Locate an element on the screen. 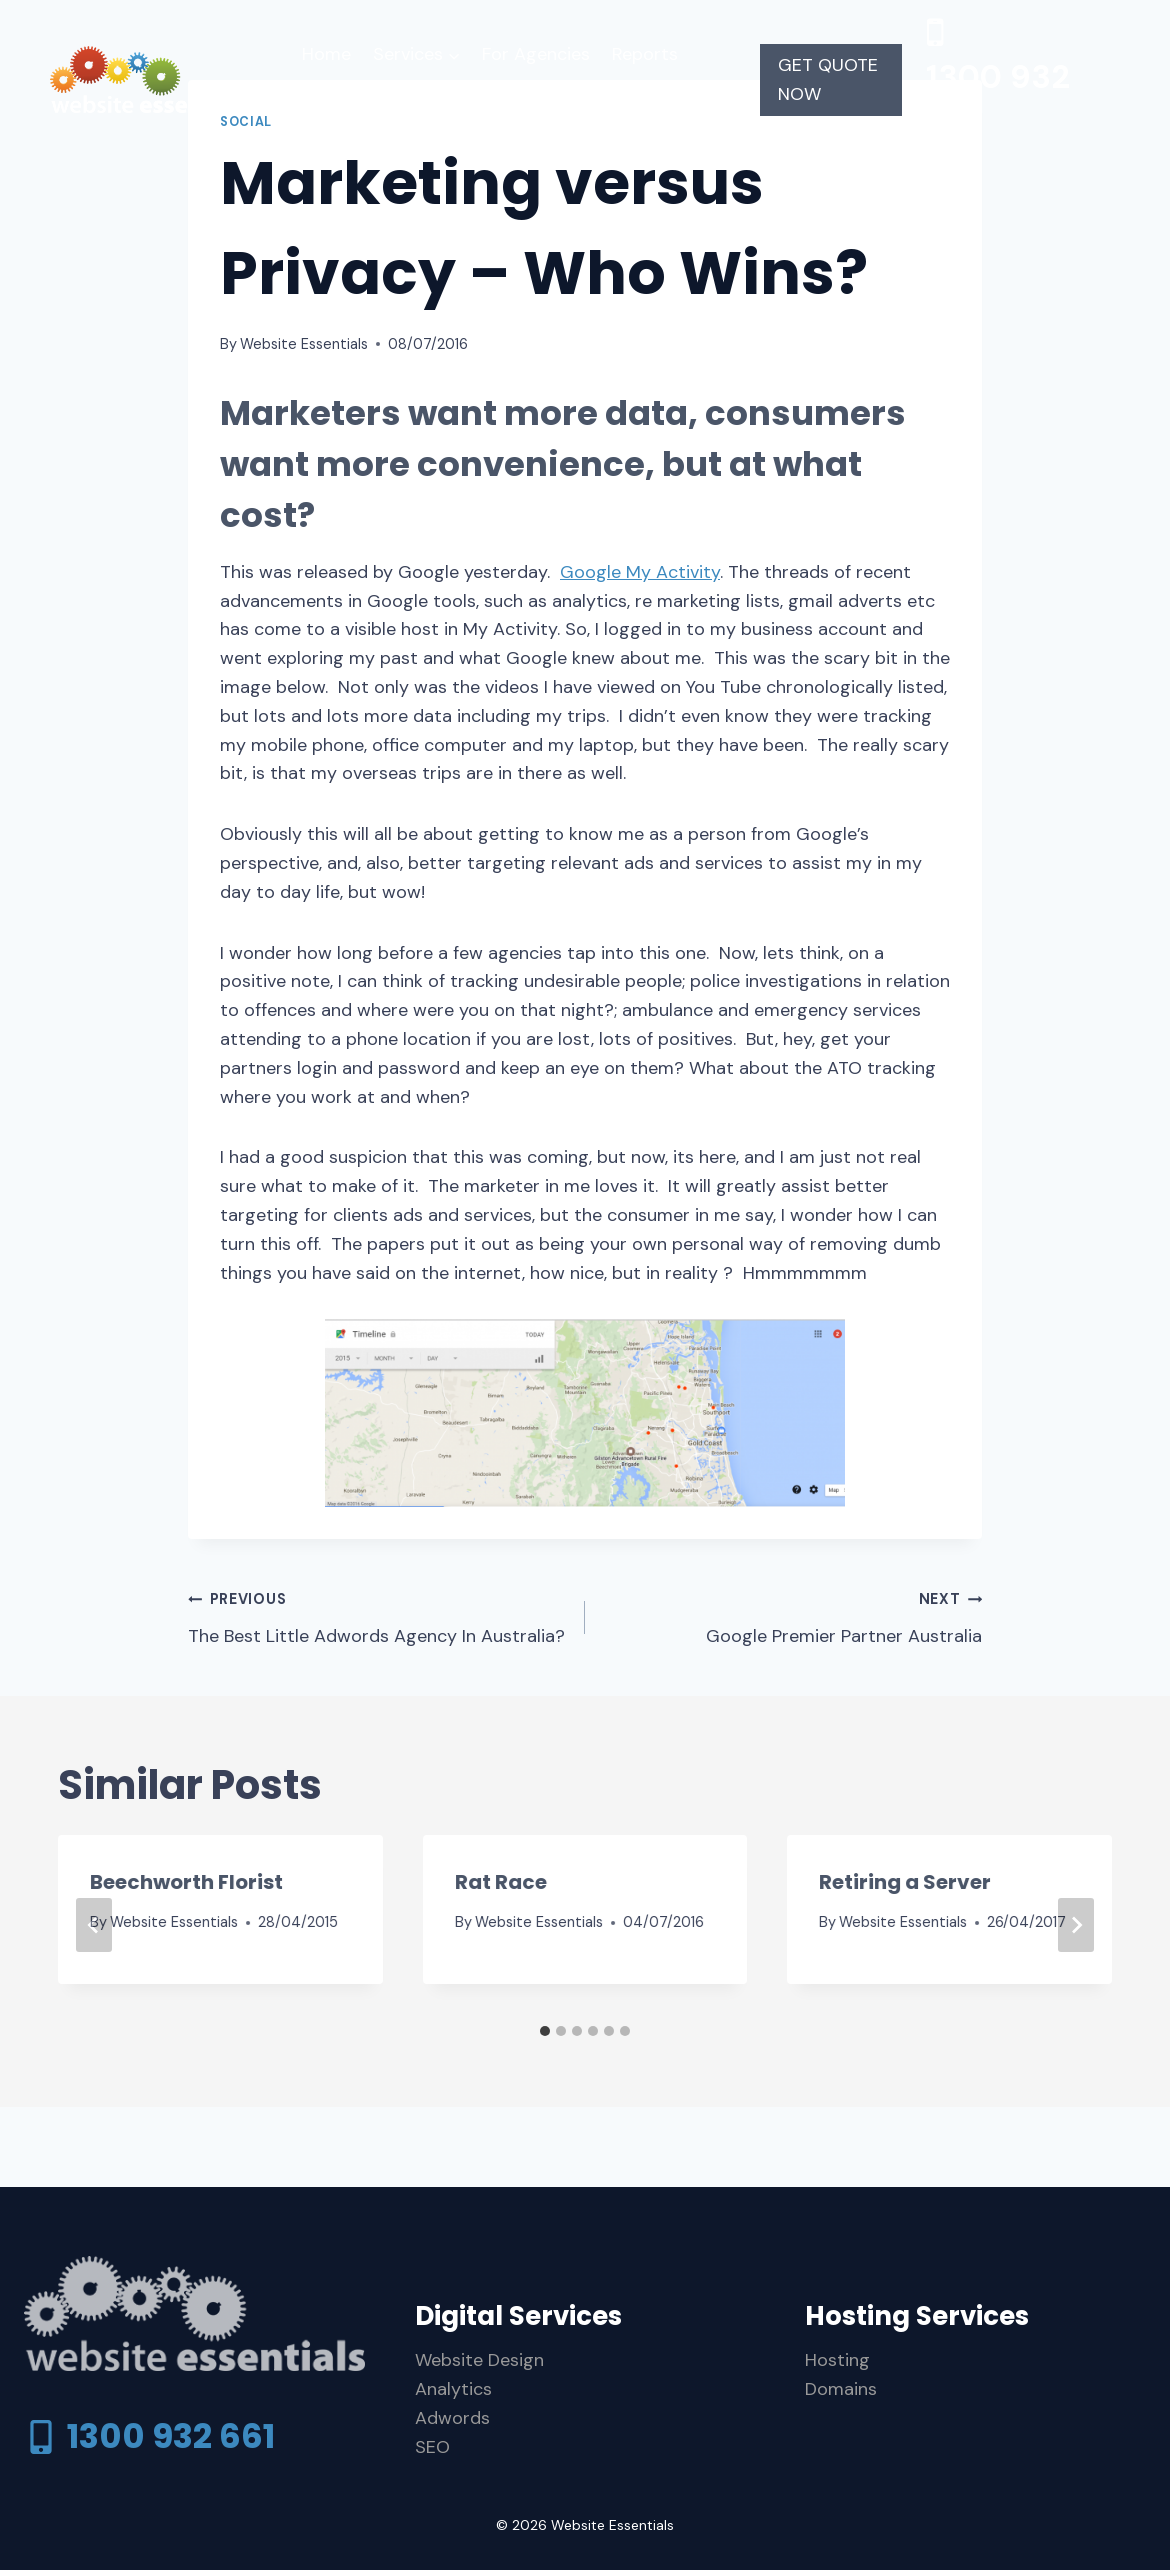 The height and width of the screenshot is (2570, 1170). For Agencies is located at coordinates (536, 54).